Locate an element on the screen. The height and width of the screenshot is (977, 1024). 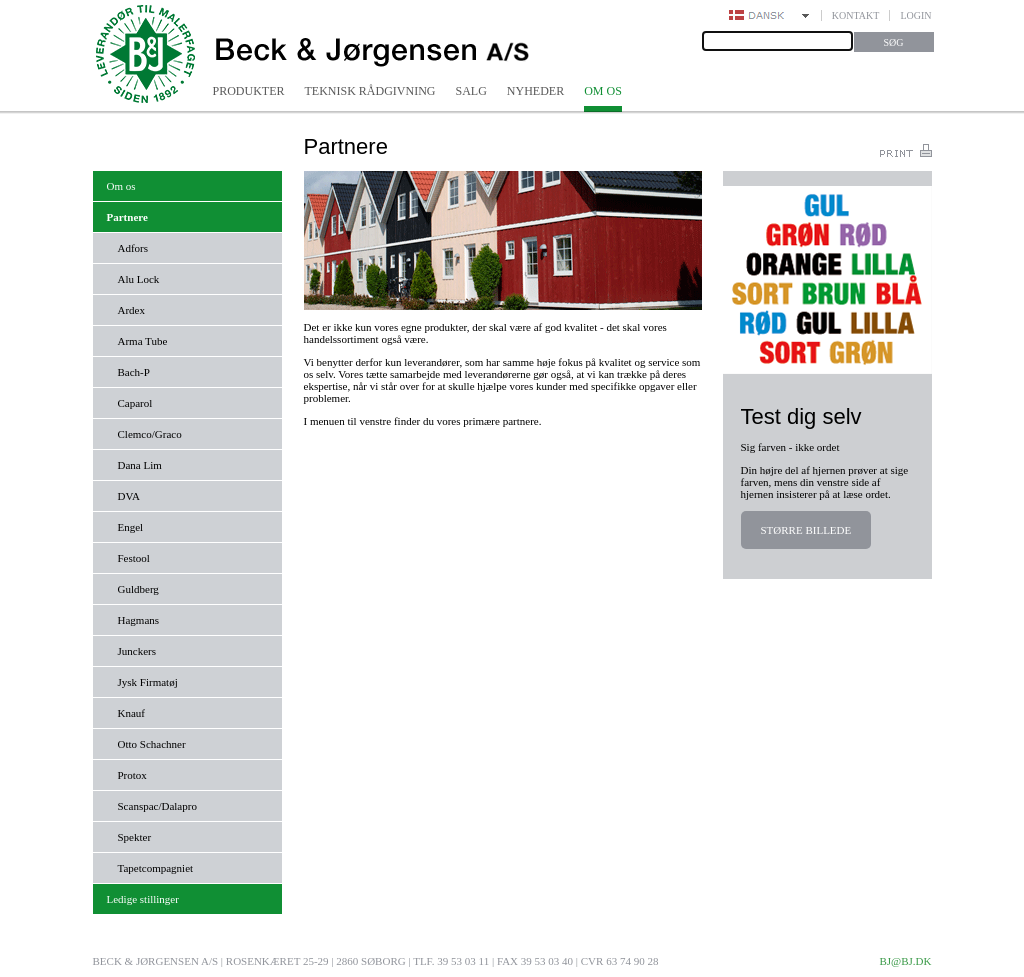
Kontakt is located at coordinates (856, 15).